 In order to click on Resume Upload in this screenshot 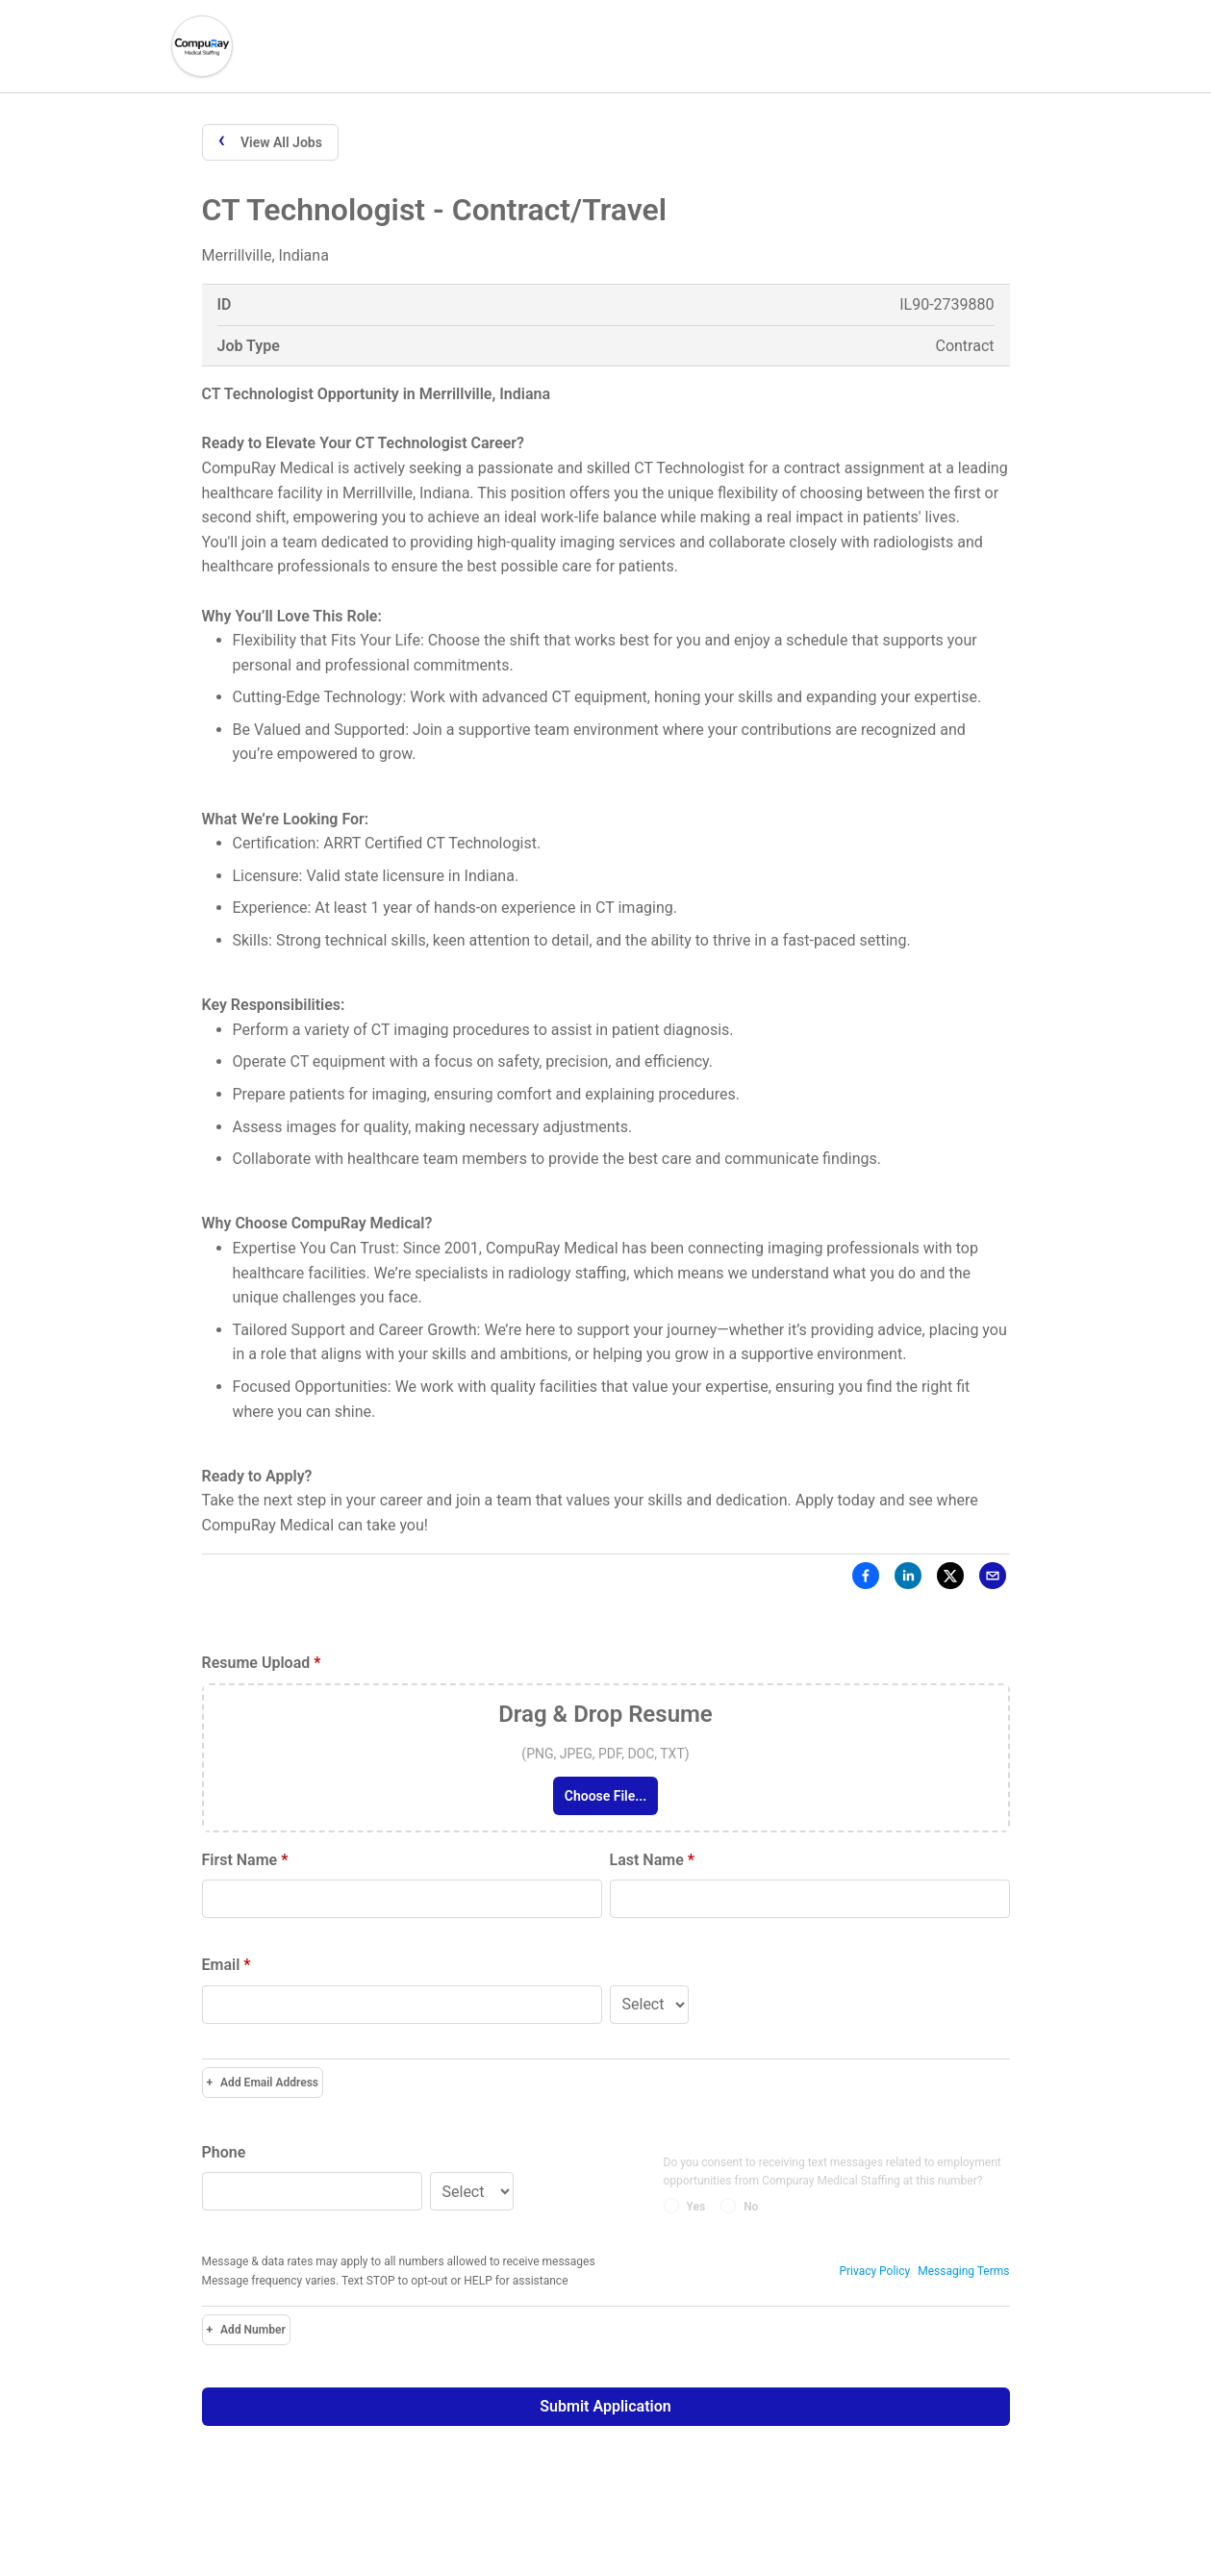, I will do `click(261, 1663)`.